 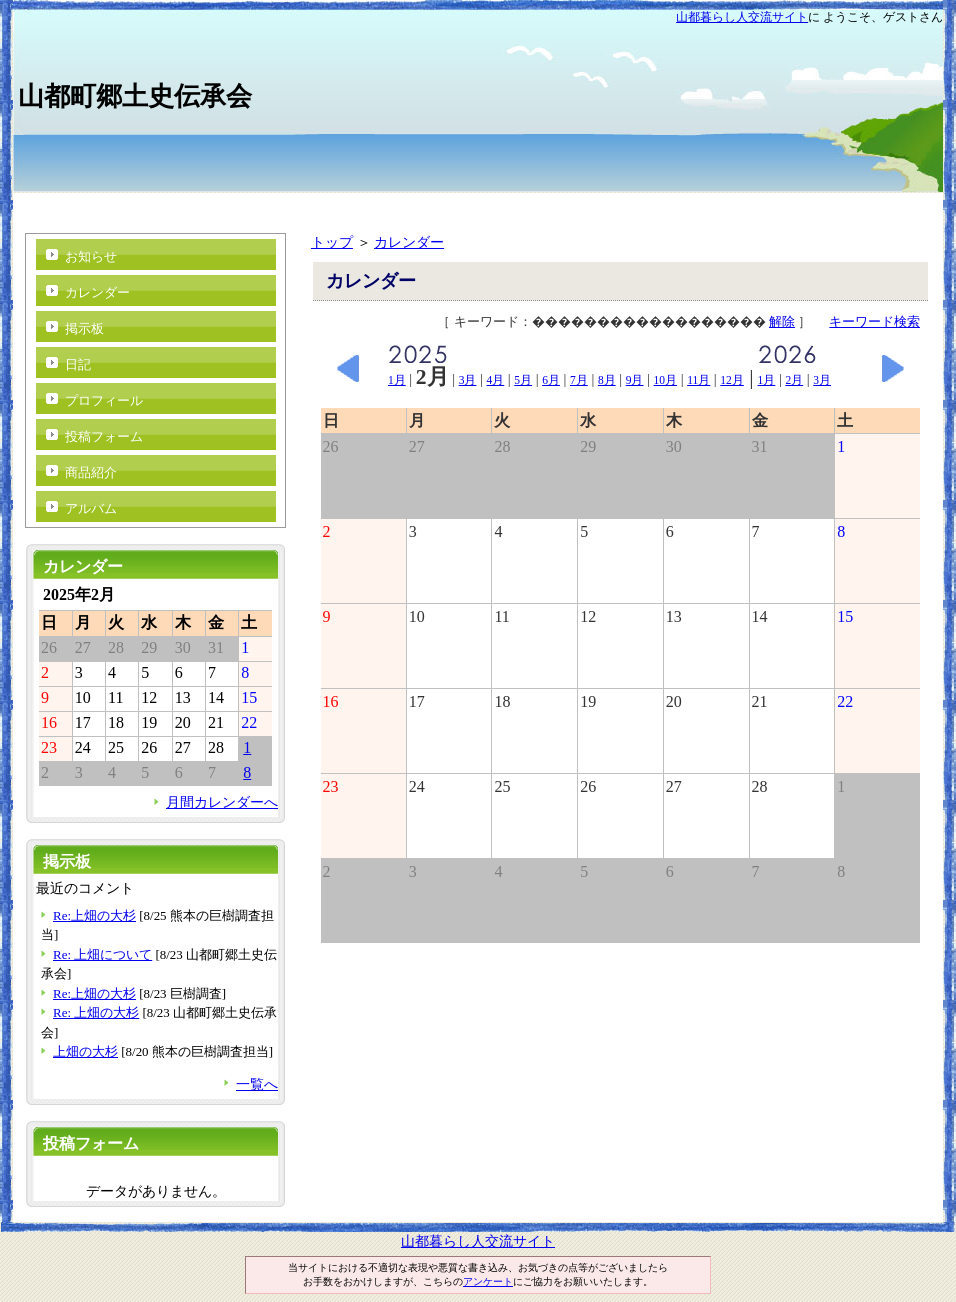 I want to click on 掲示板, so click(x=84, y=328).